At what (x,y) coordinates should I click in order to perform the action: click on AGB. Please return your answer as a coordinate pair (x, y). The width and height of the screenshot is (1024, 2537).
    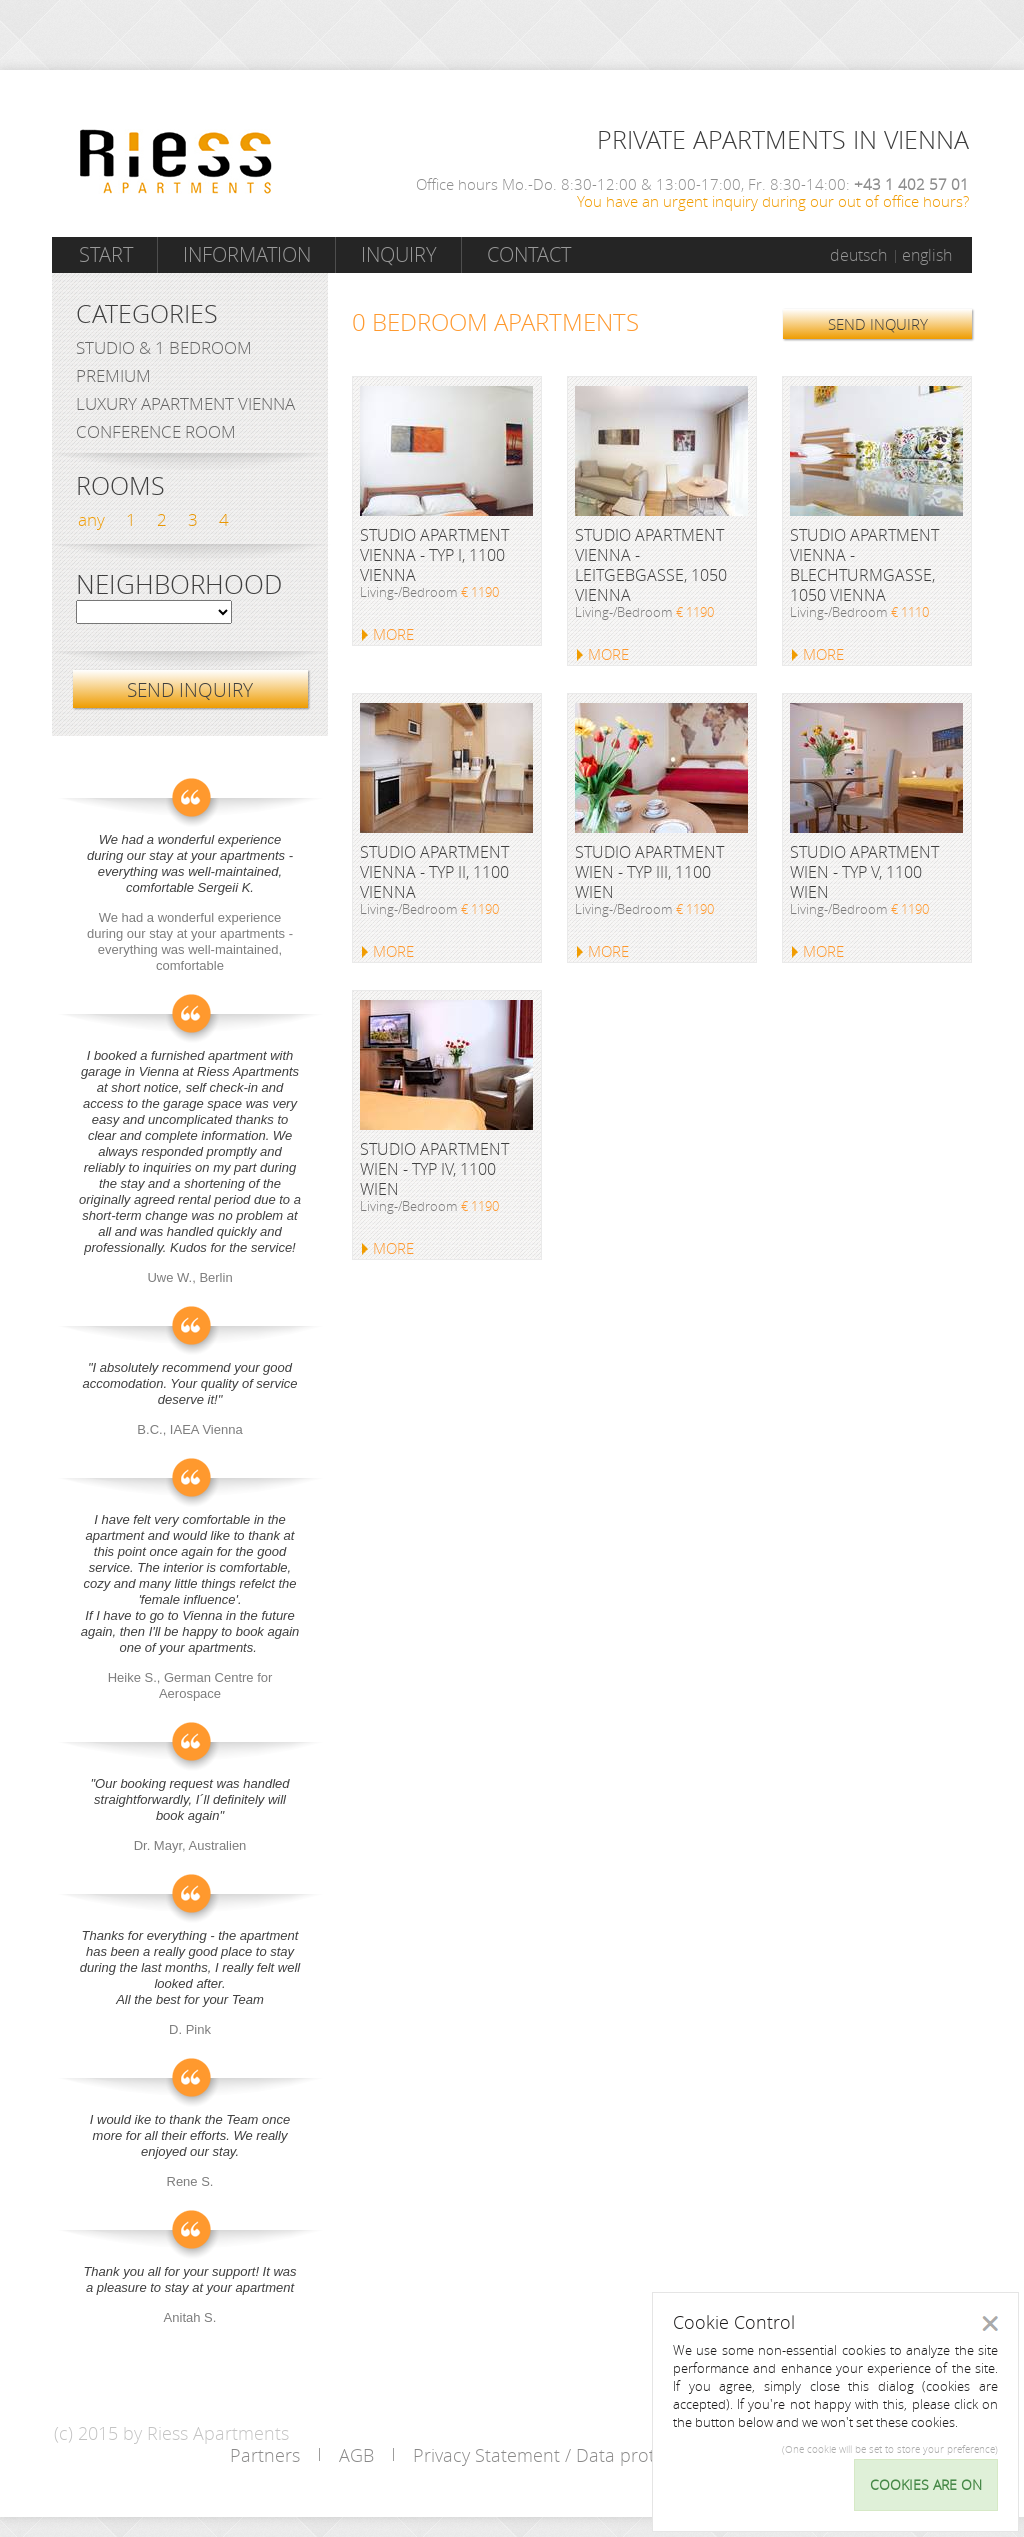
    Looking at the image, I should click on (356, 2455).